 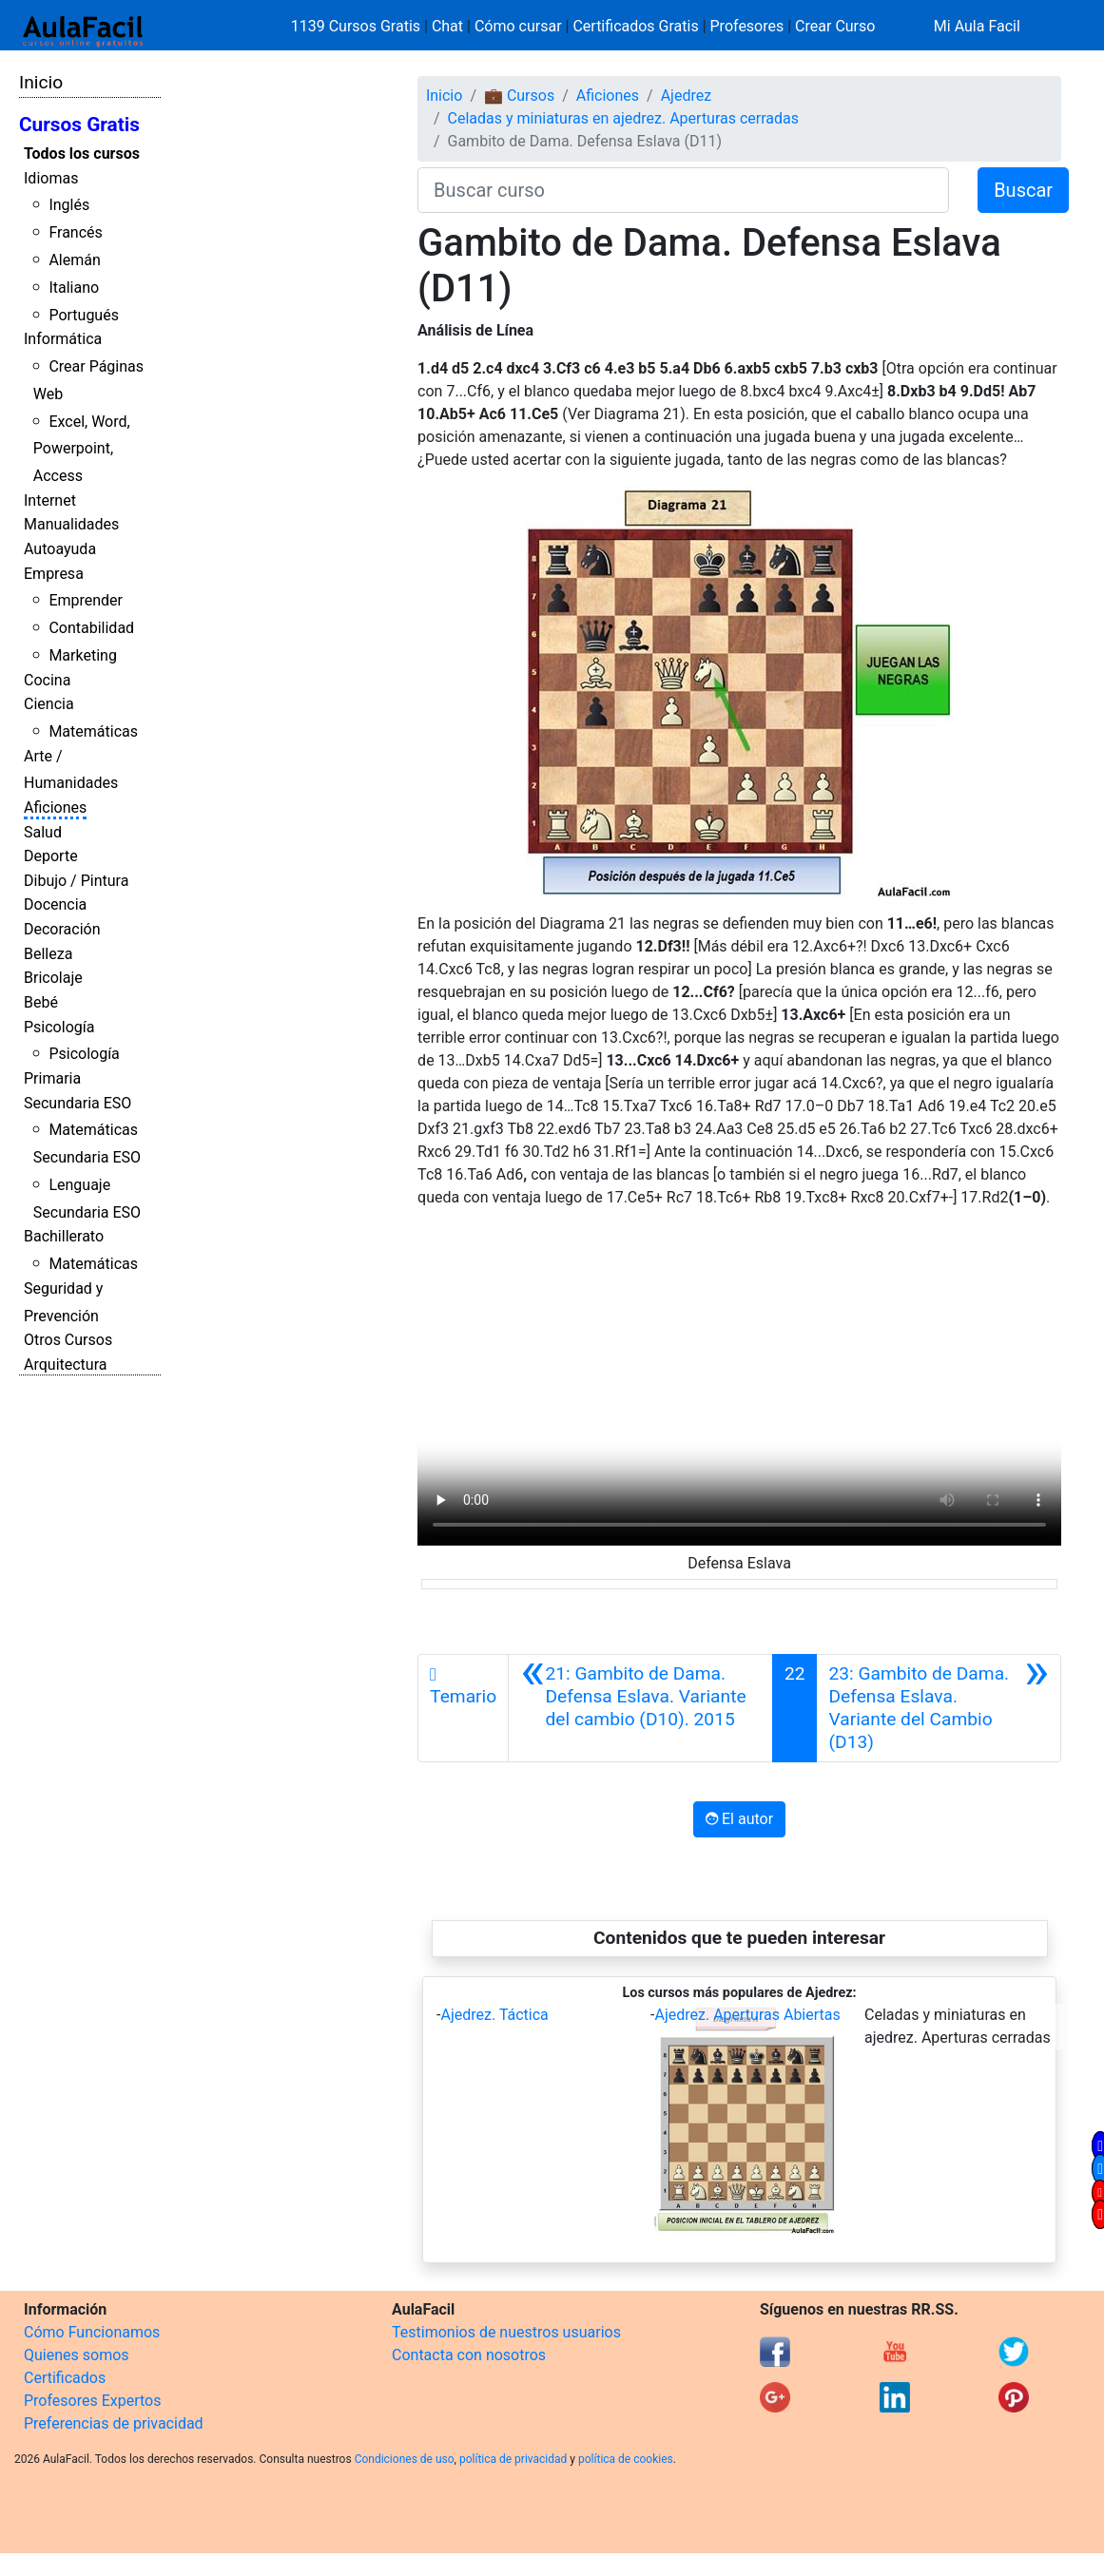 I want to click on 💼 Cursos, so click(x=519, y=96).